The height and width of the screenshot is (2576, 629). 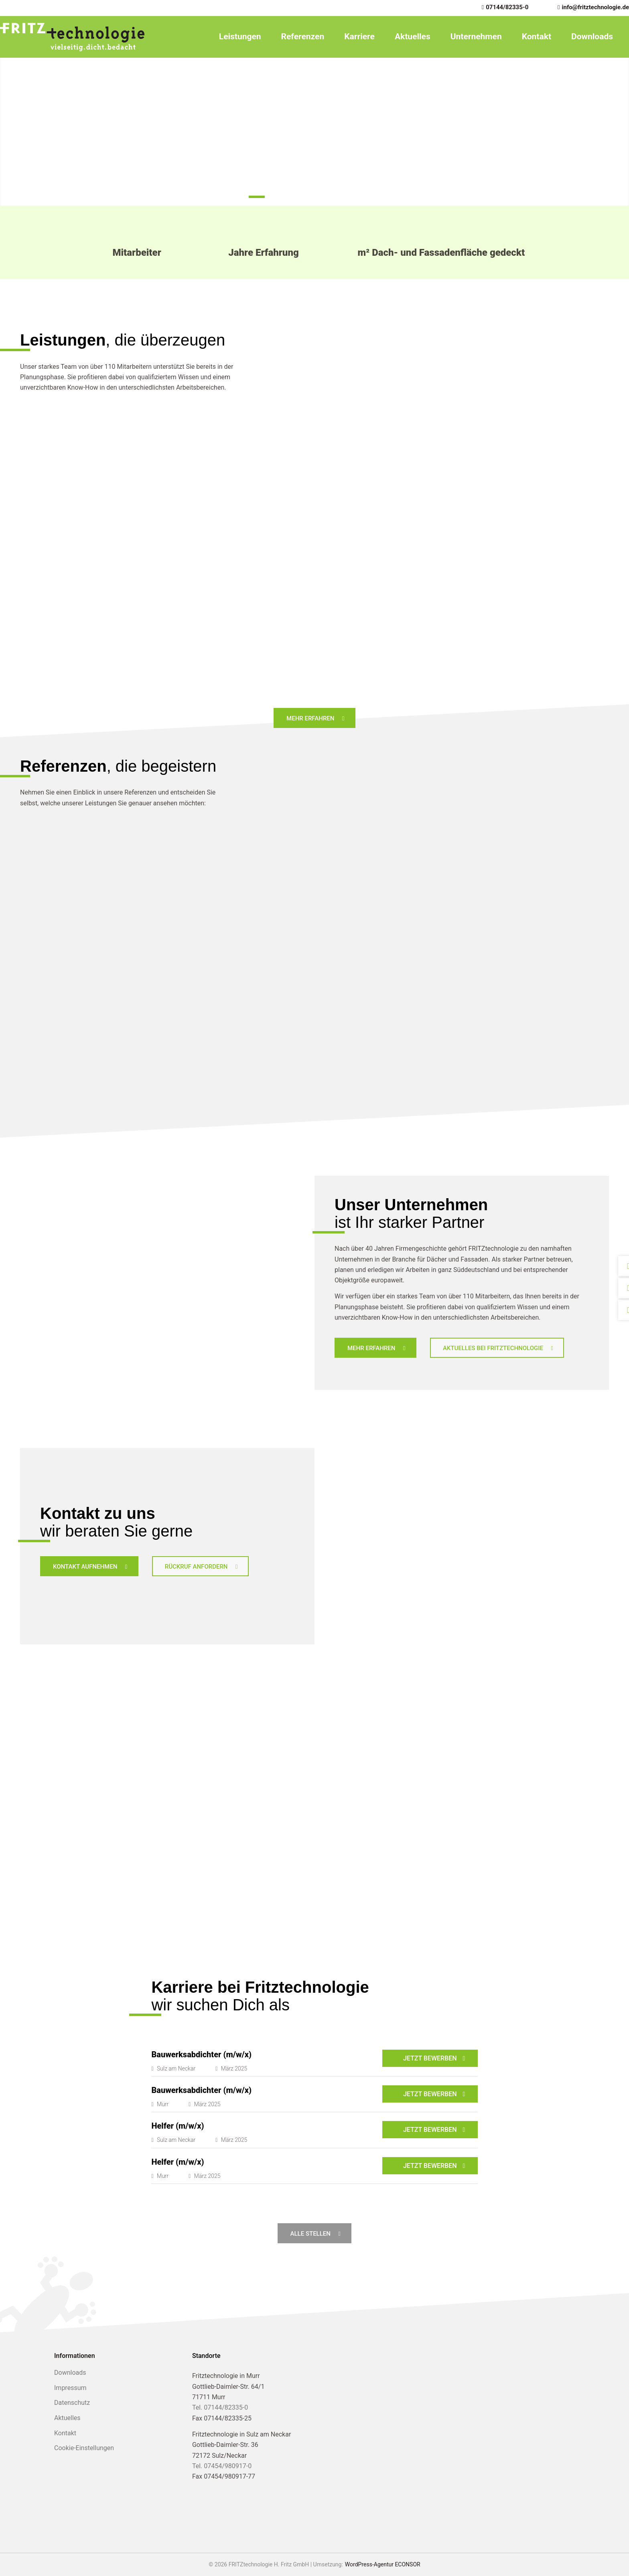 What do you see at coordinates (72, 2402) in the screenshot?
I see `Datenschutz` at bounding box center [72, 2402].